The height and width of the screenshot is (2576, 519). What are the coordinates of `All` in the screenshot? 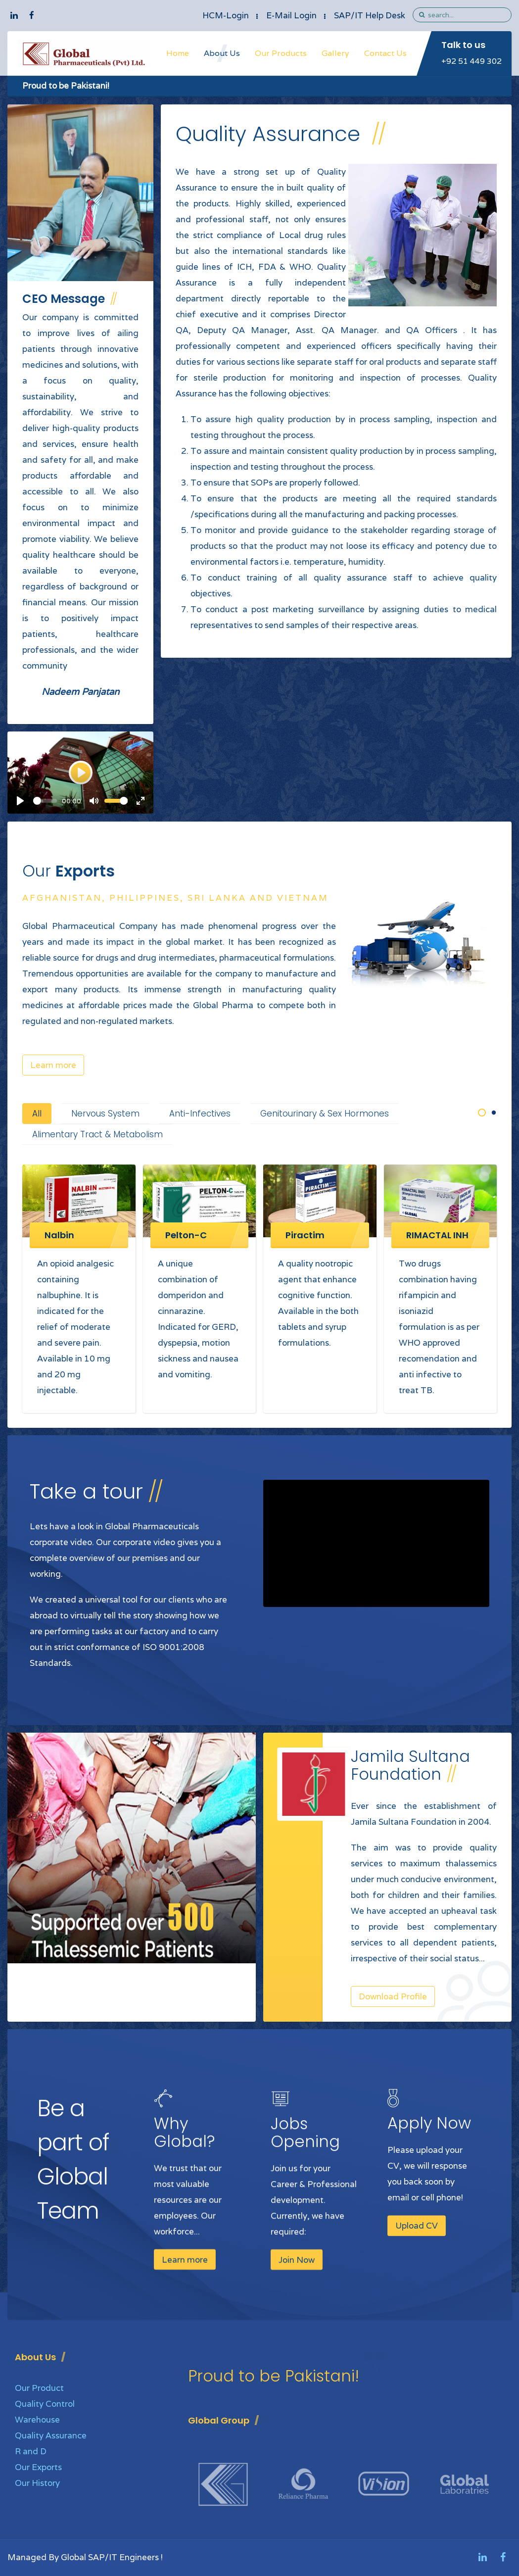 It's located at (37, 1113).